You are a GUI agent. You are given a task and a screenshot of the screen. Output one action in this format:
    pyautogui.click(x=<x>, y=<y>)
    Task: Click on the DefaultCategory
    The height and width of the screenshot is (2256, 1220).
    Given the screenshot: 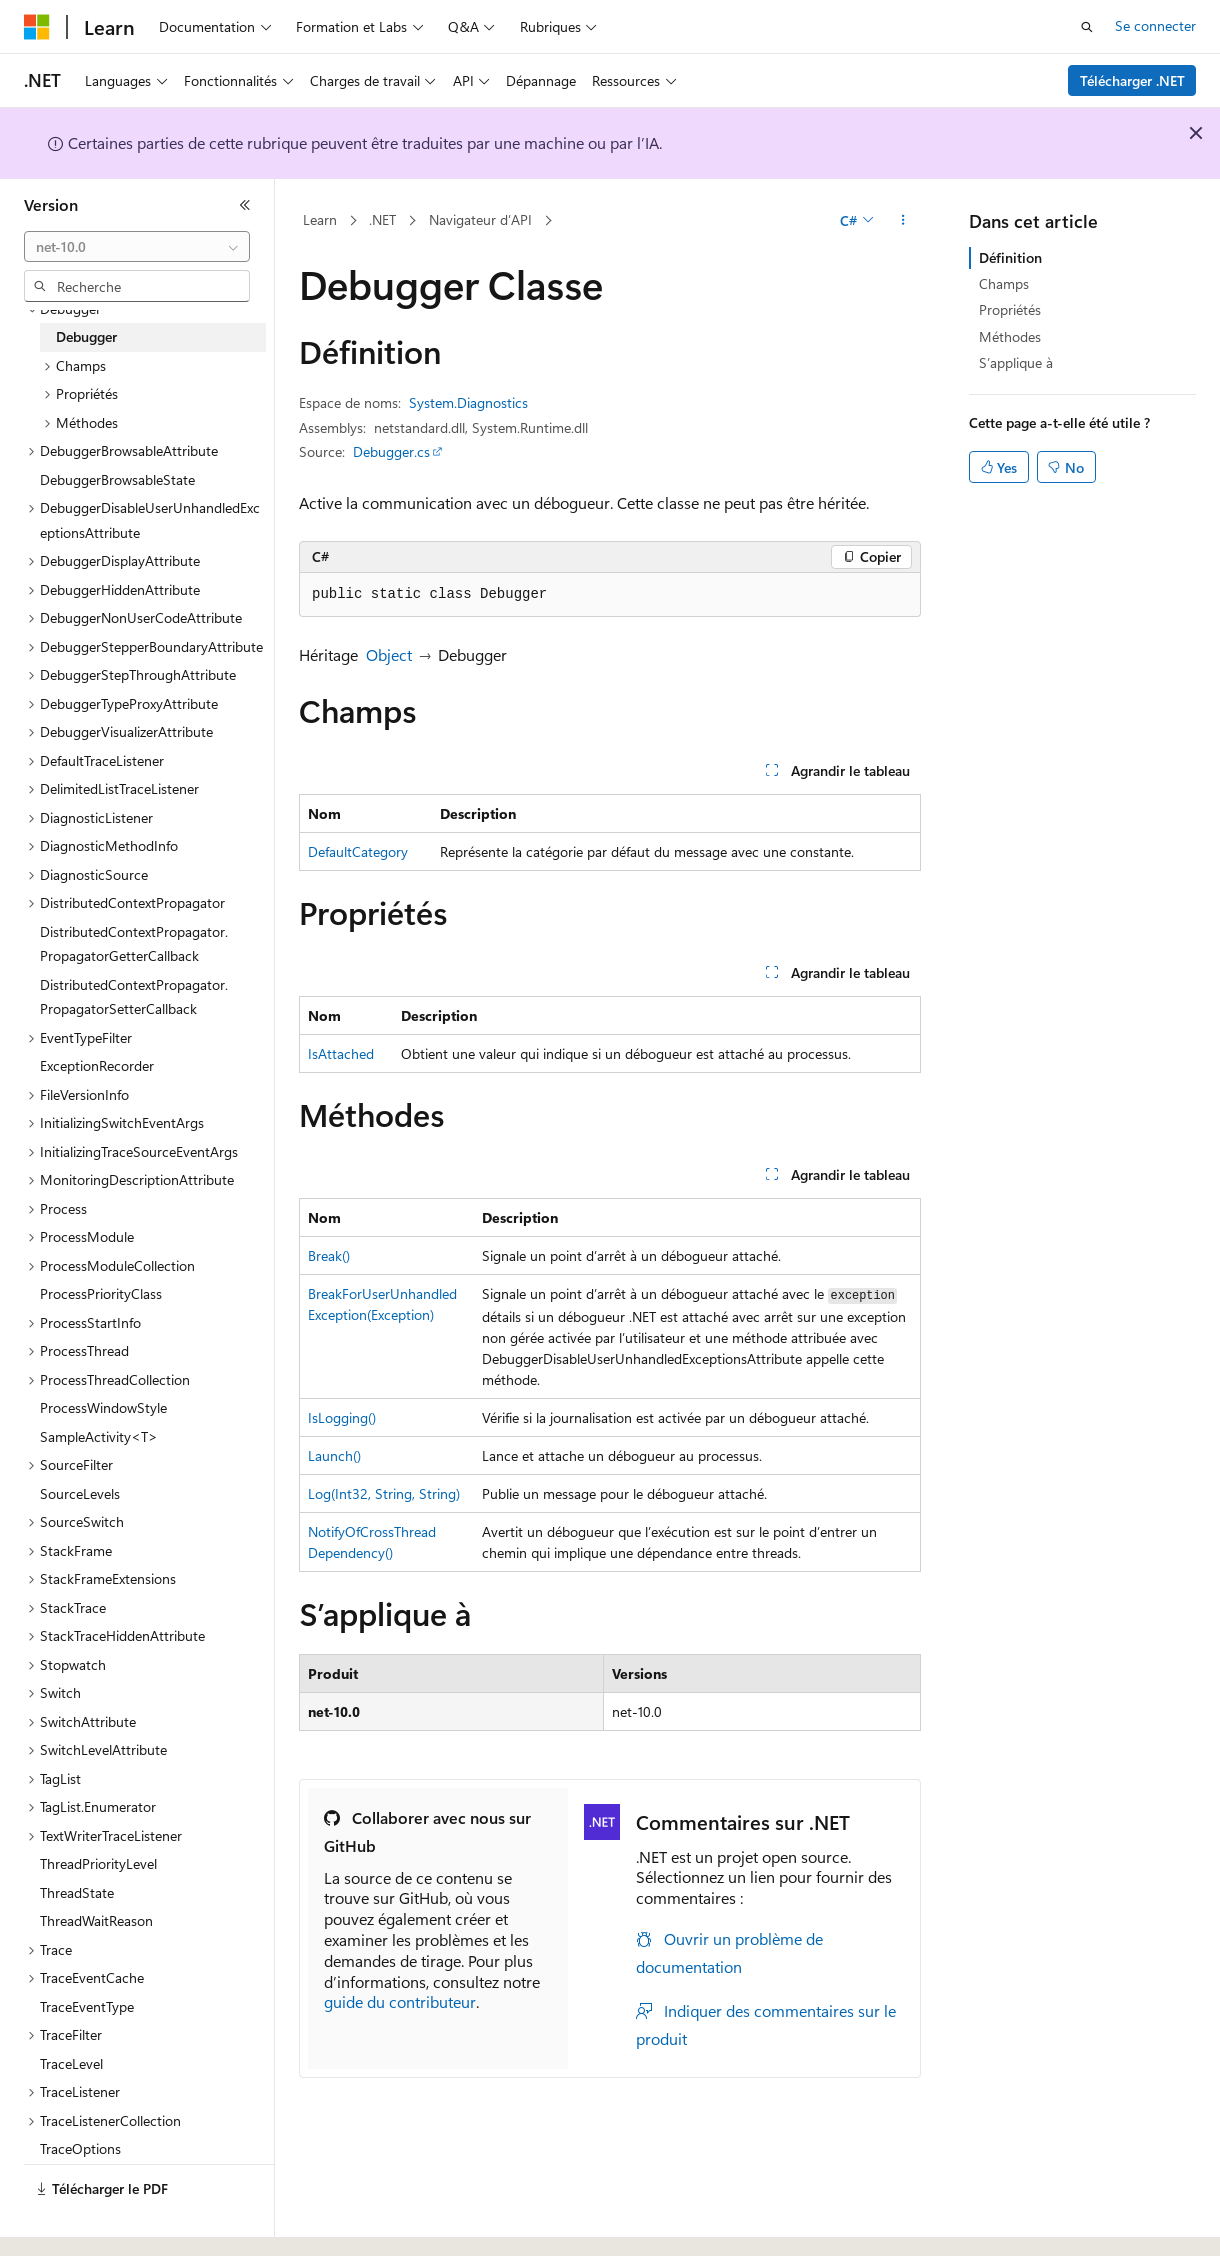 What is the action you would take?
    pyautogui.click(x=358, y=851)
    